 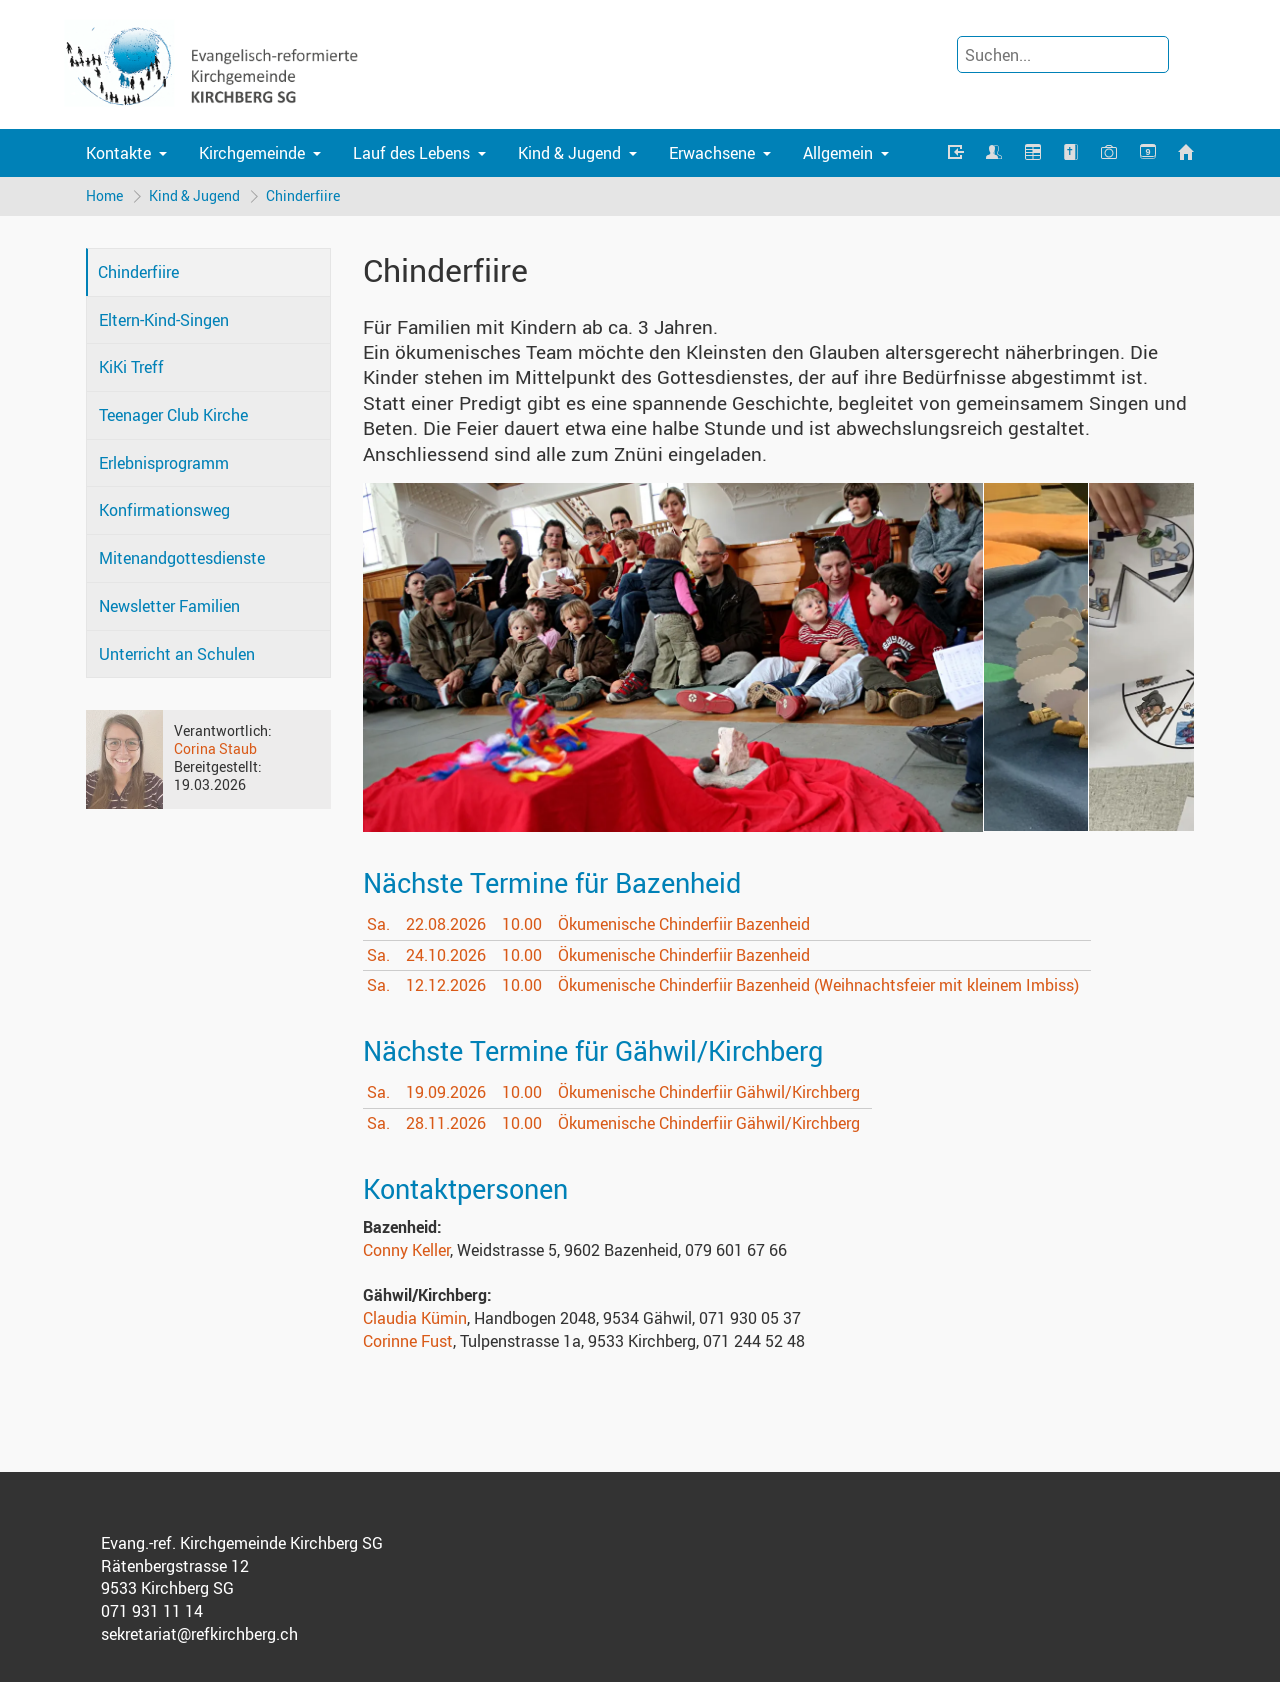 What do you see at coordinates (164, 463) in the screenshot?
I see `Erlebnisprogramm` at bounding box center [164, 463].